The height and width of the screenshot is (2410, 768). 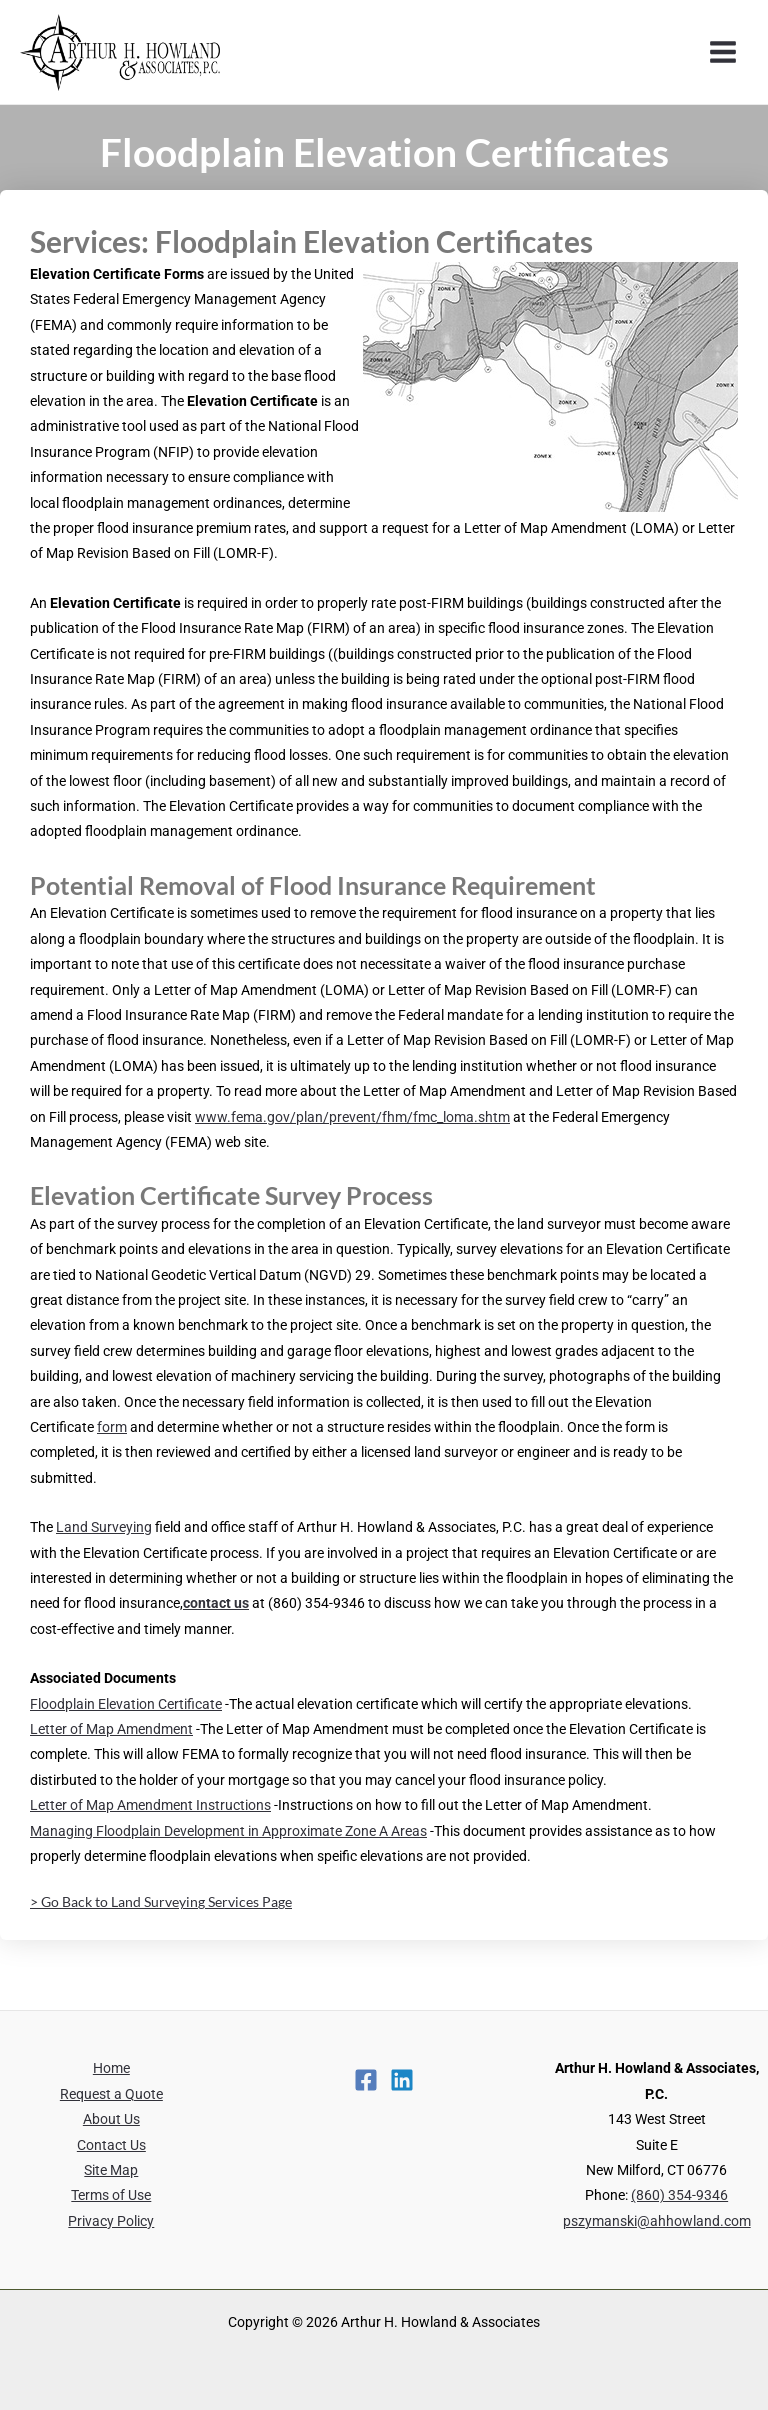 What do you see at coordinates (228, 1831) in the screenshot?
I see `Managing Floodplain Development in Approximate Zone A Areas` at bounding box center [228, 1831].